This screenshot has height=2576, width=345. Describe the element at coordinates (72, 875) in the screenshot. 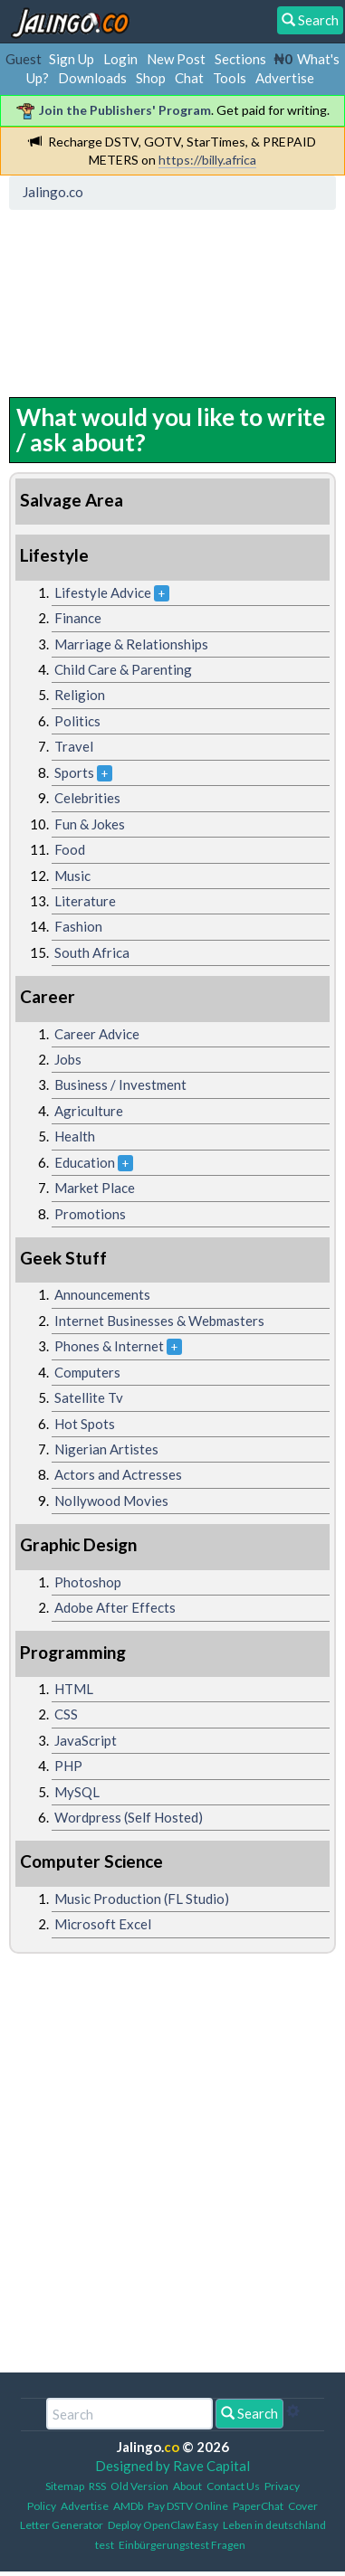

I see `Music` at that location.